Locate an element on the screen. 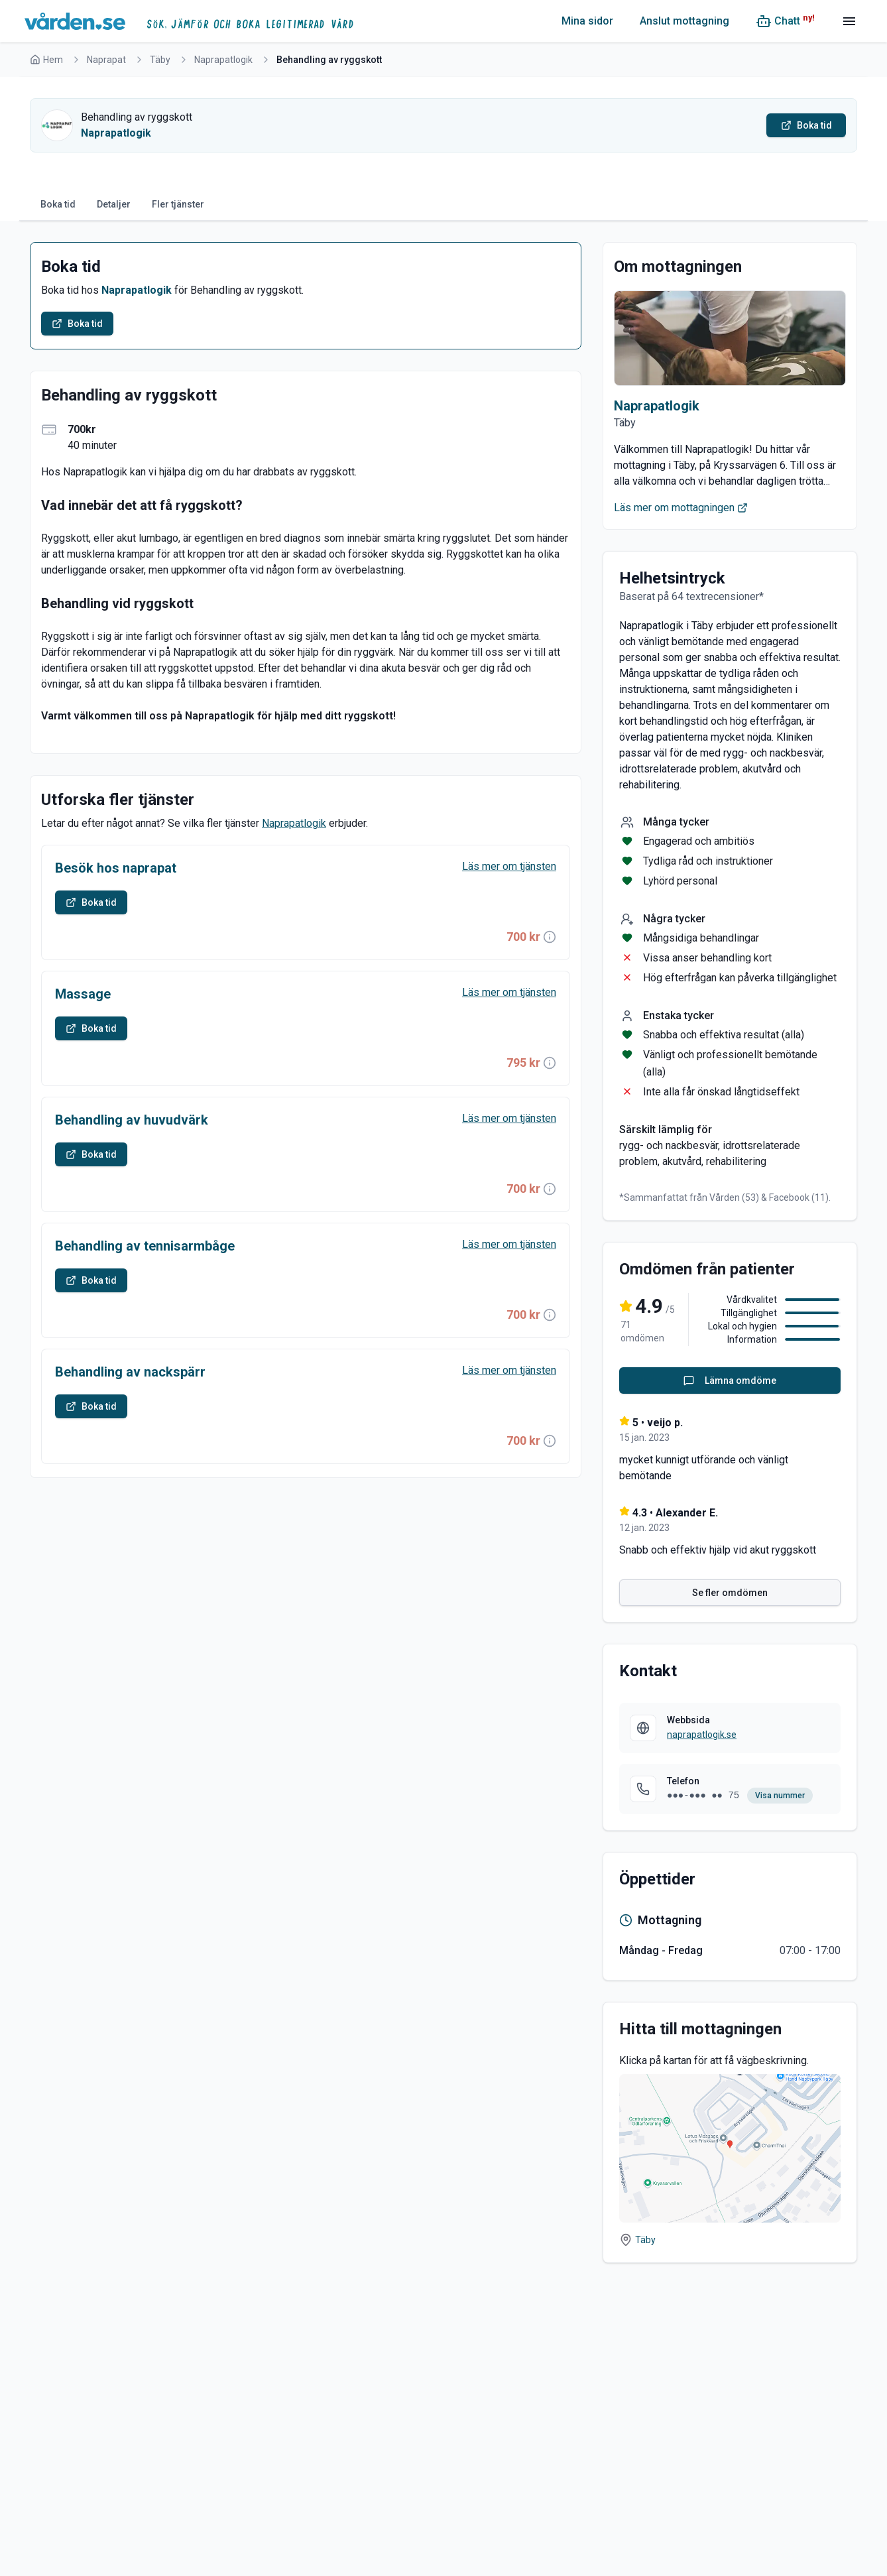 This screenshot has height=2576, width=887. [Meny] is located at coordinates (849, 21).